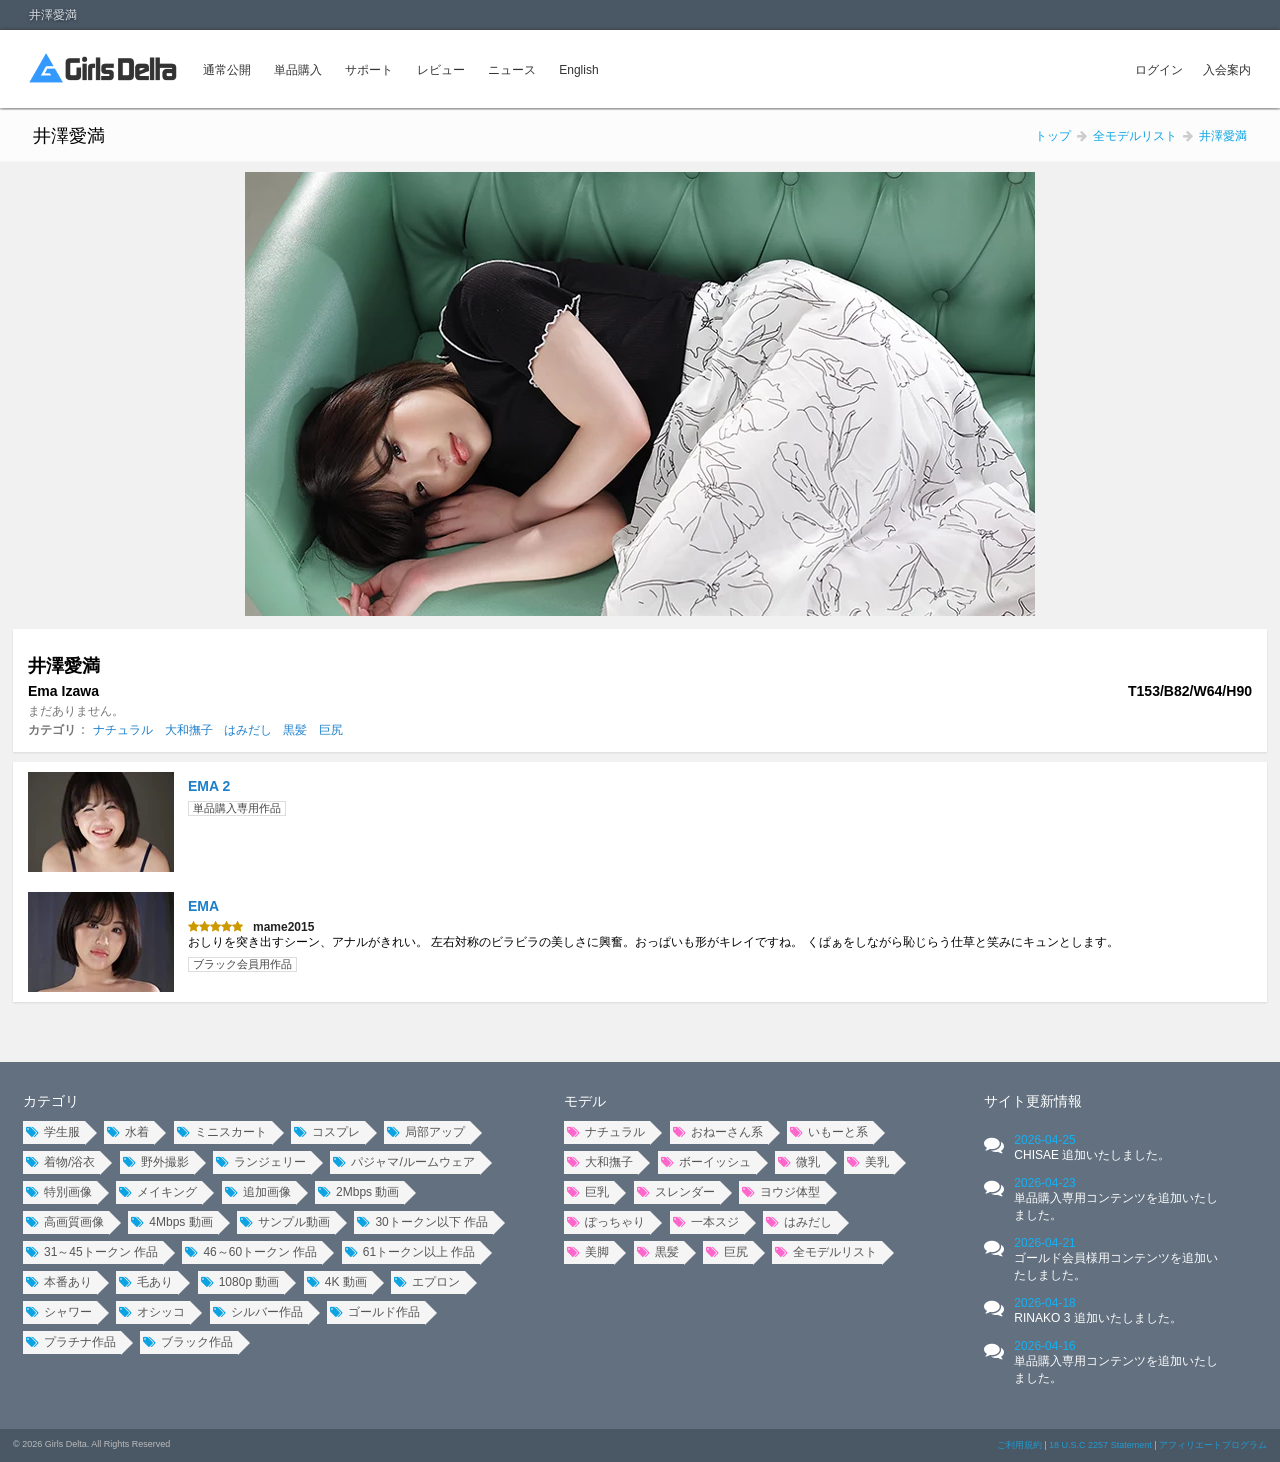  What do you see at coordinates (298, 70) in the screenshot?
I see `単品購入` at bounding box center [298, 70].